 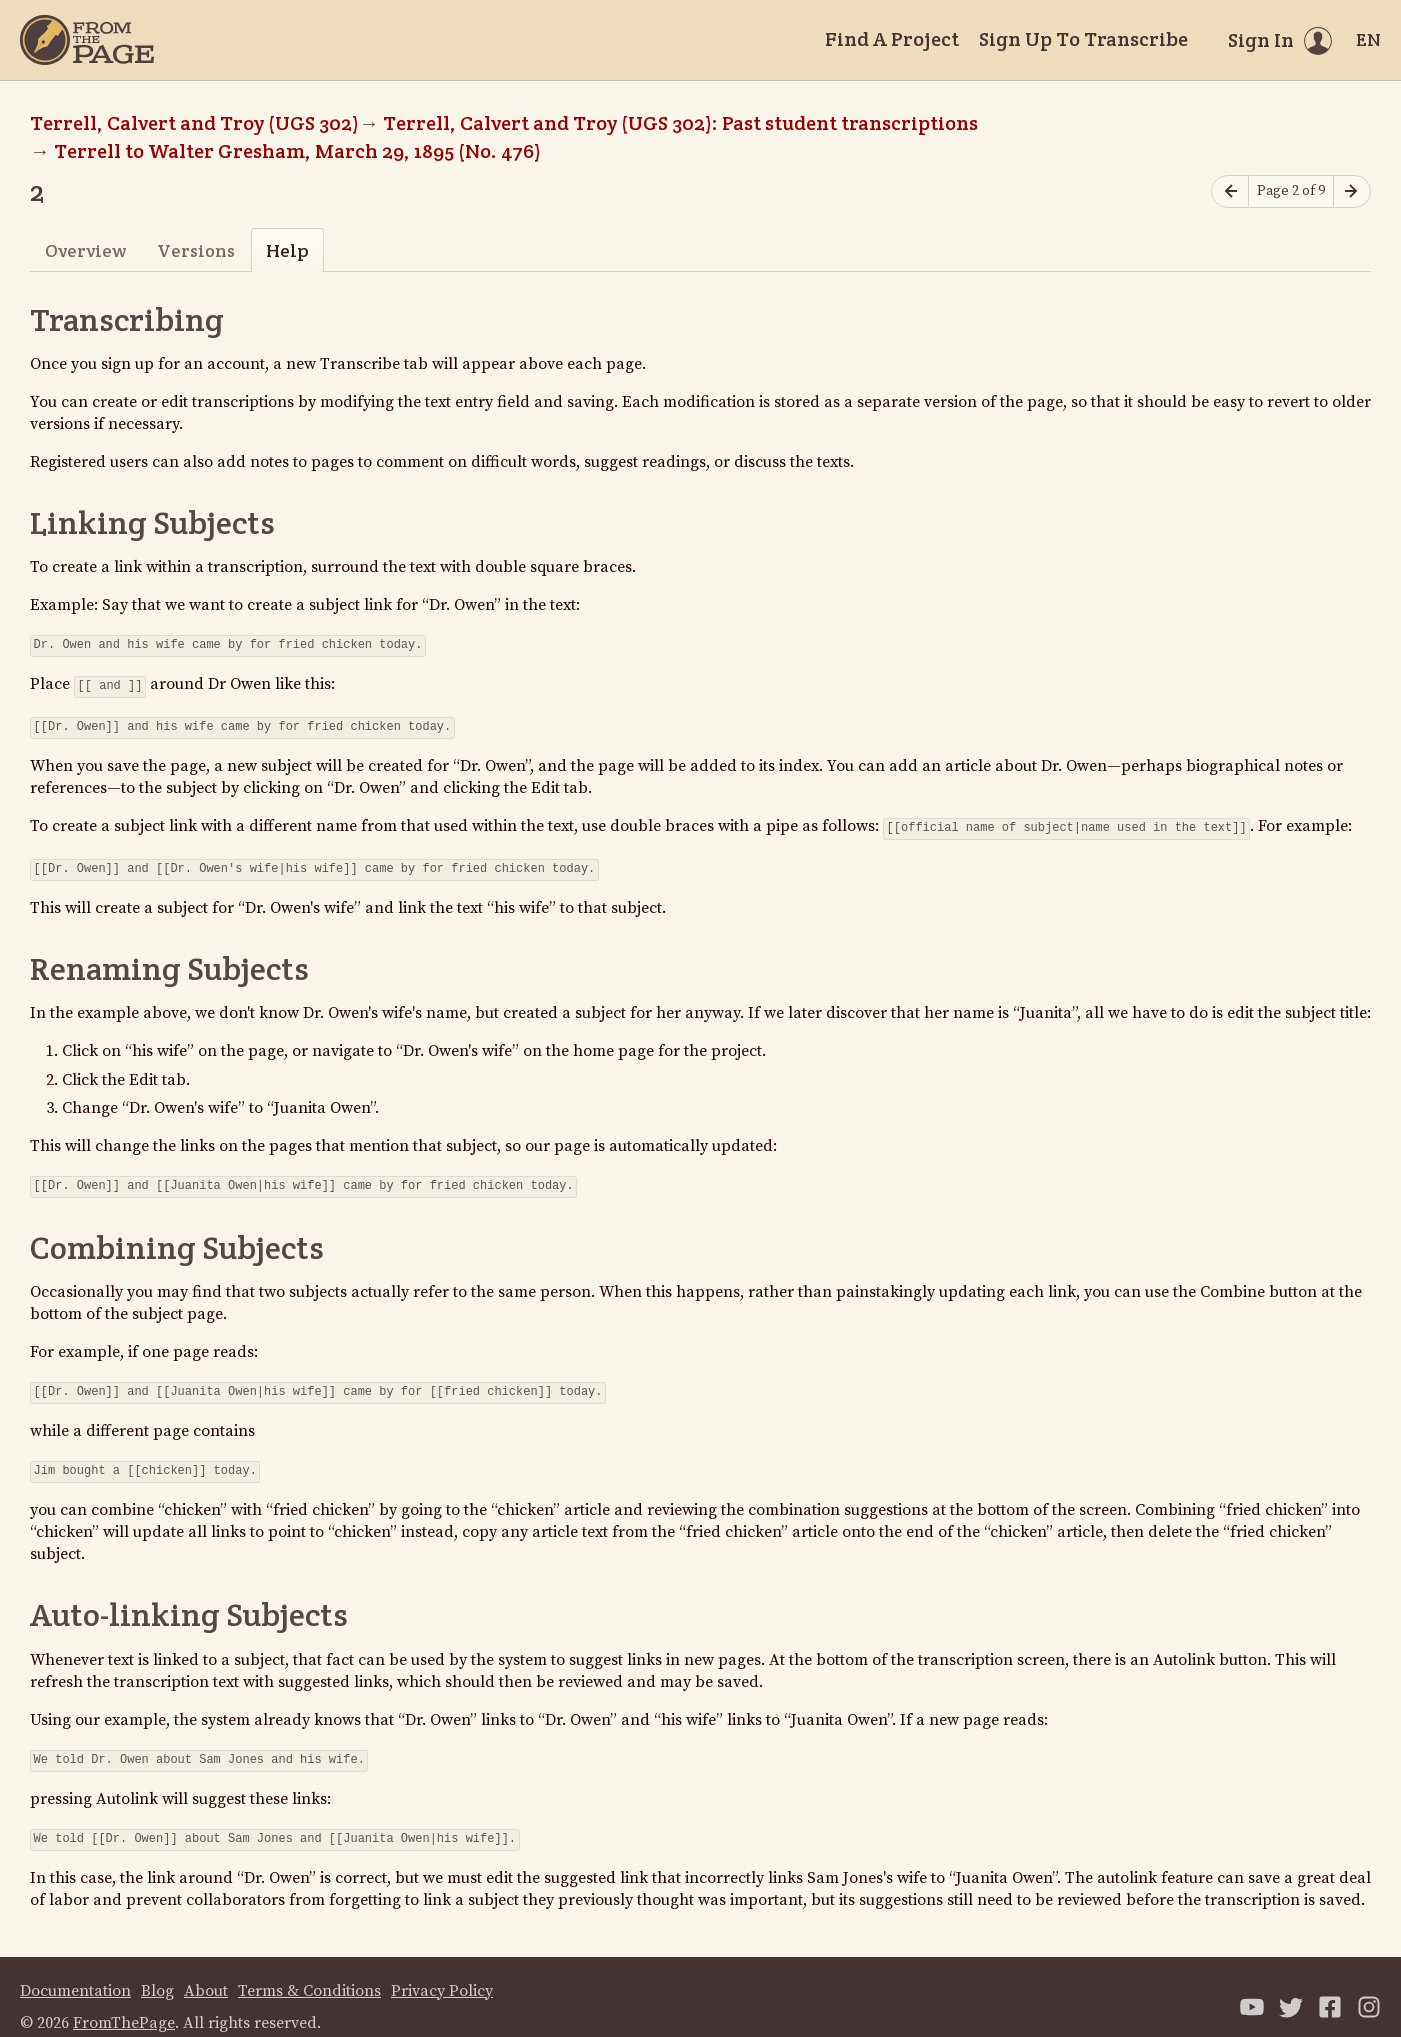 I want to click on [Home], so click(x=87, y=40).